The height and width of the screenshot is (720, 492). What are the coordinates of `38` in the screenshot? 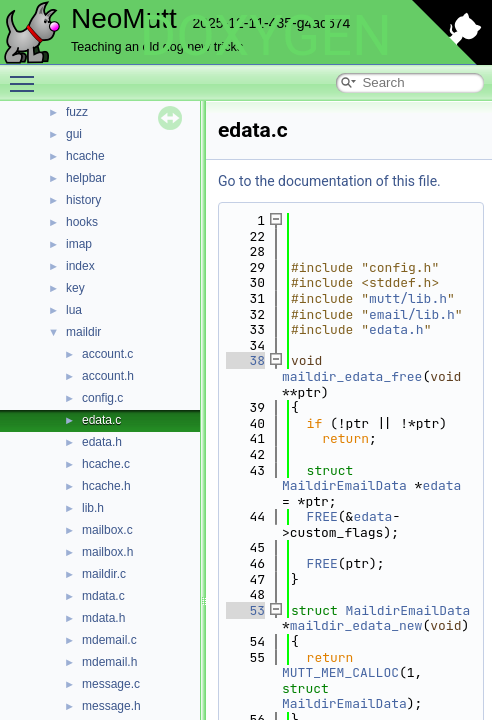 It's located at (245, 360).